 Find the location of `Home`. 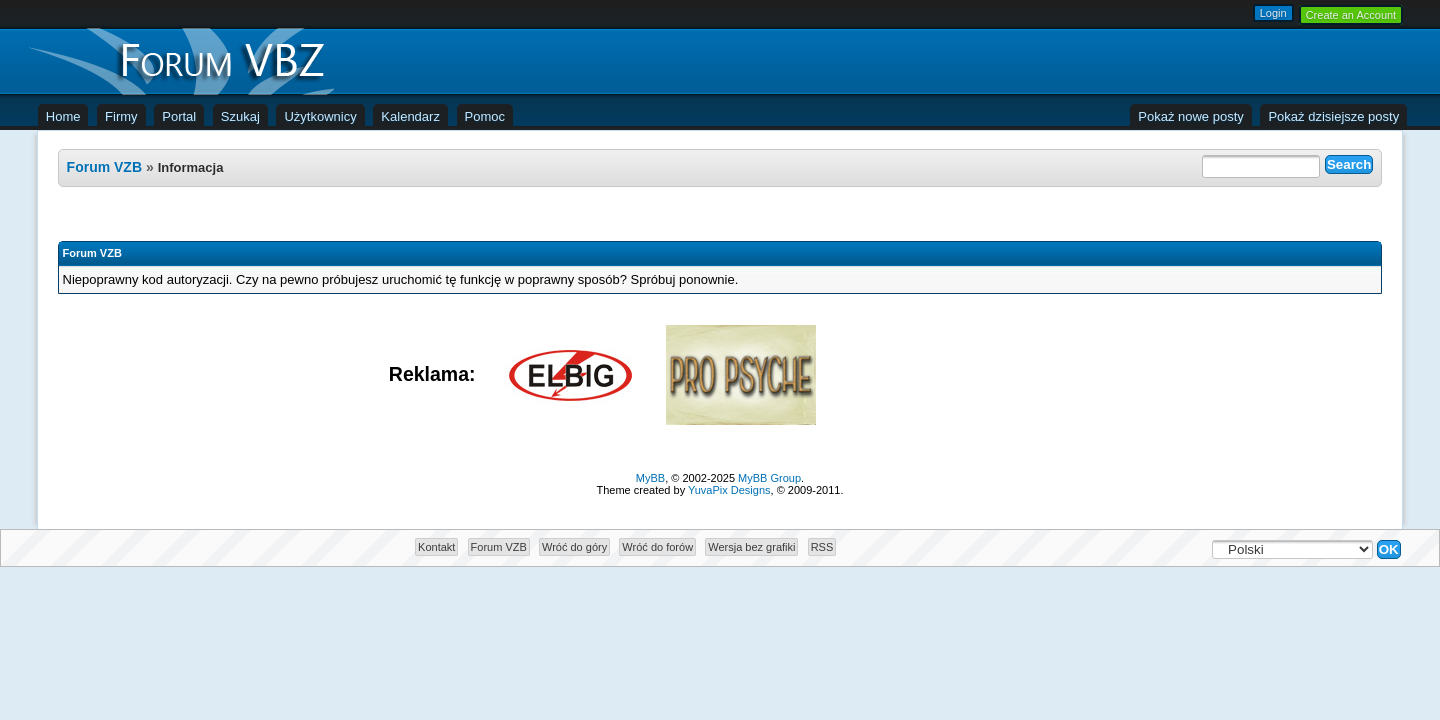

Home is located at coordinates (63, 116).